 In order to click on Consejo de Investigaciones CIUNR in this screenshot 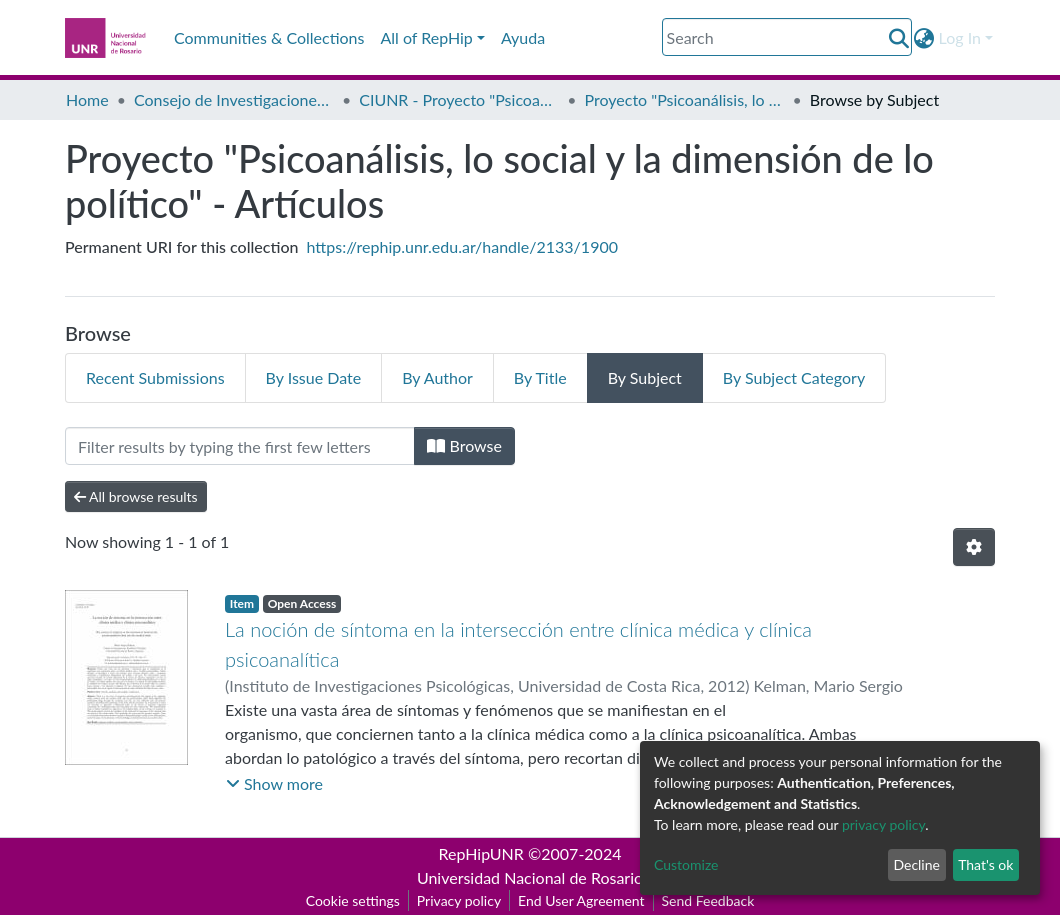, I will do `click(234, 99)`.